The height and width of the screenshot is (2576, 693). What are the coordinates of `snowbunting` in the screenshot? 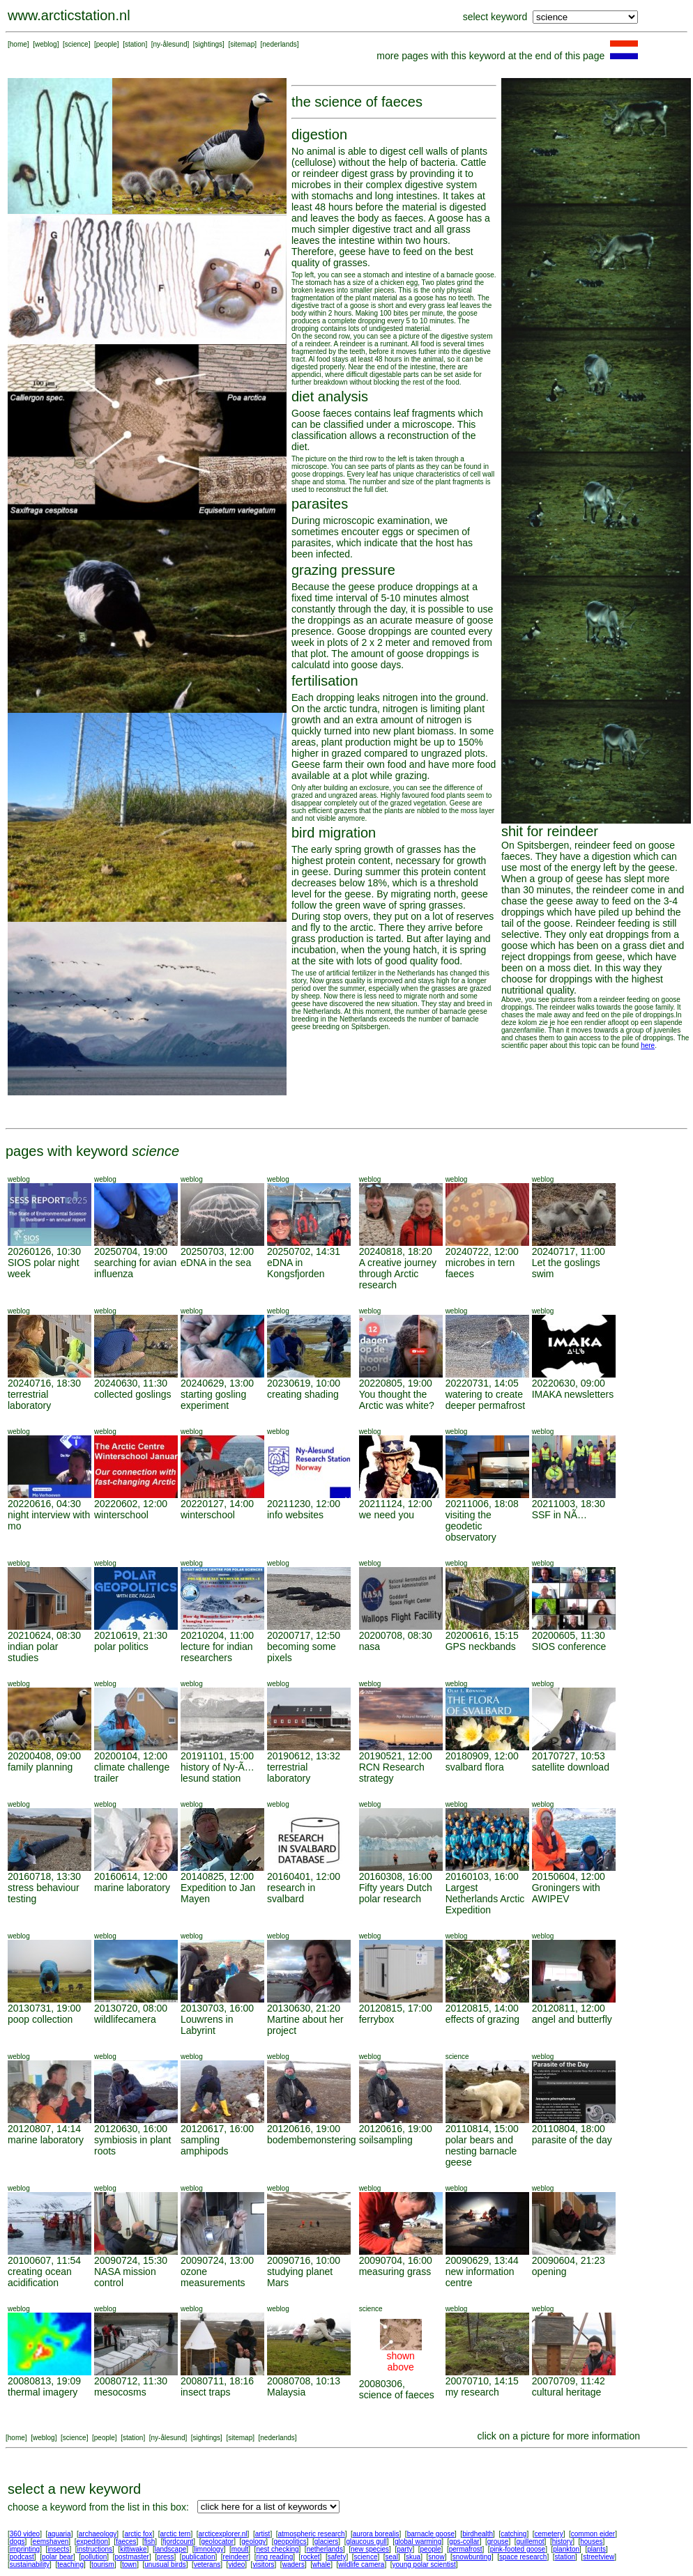 It's located at (472, 2557).